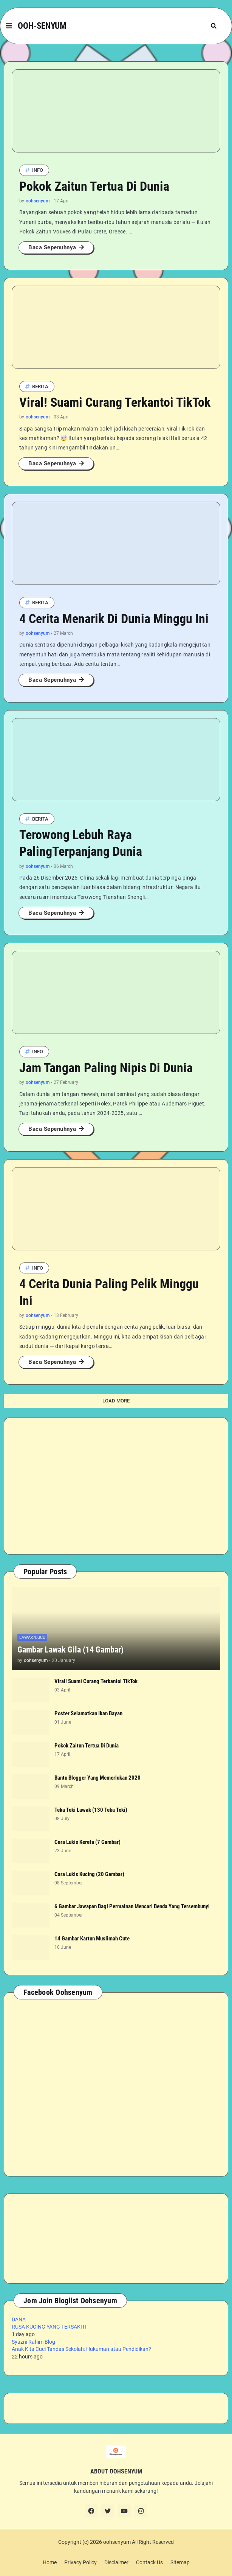  What do you see at coordinates (80, 843) in the screenshot?
I see `Terowong Lebuh Raya PalingTerpanjang Dunia` at bounding box center [80, 843].